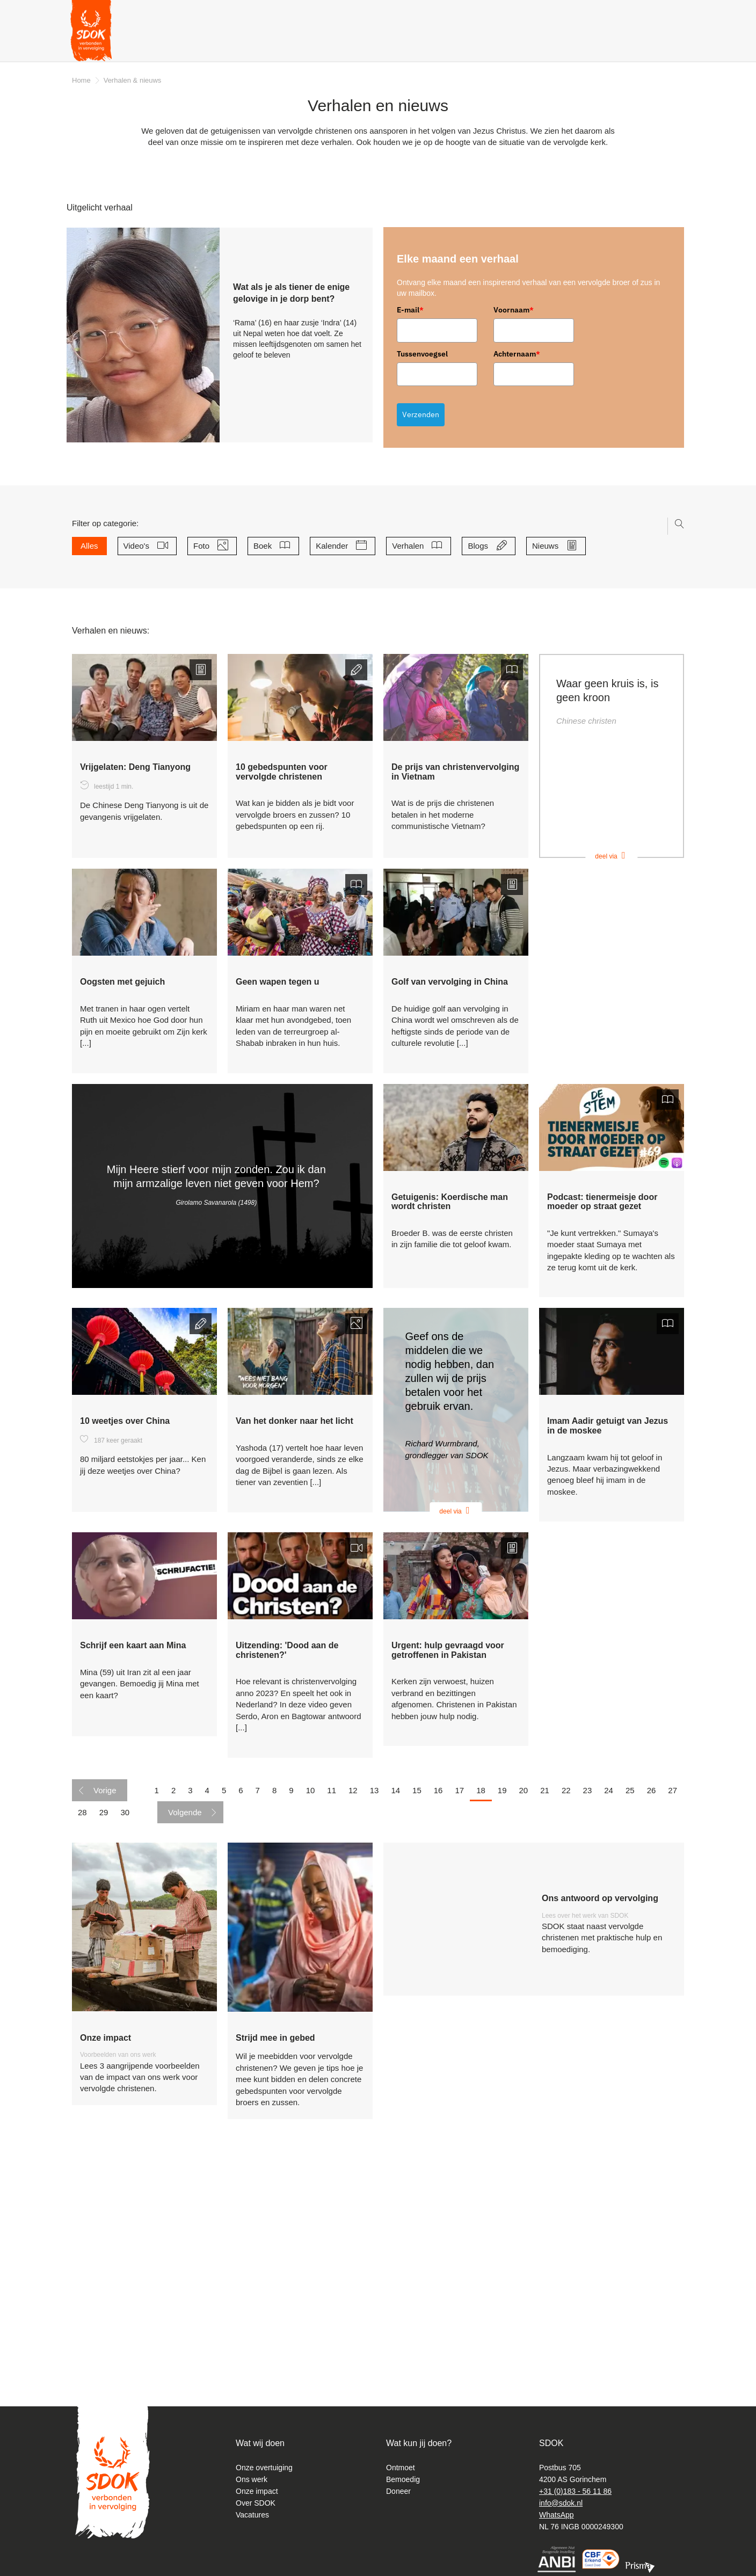  Describe the element at coordinates (185, 2027) in the screenshot. I see `Volgende` at that location.